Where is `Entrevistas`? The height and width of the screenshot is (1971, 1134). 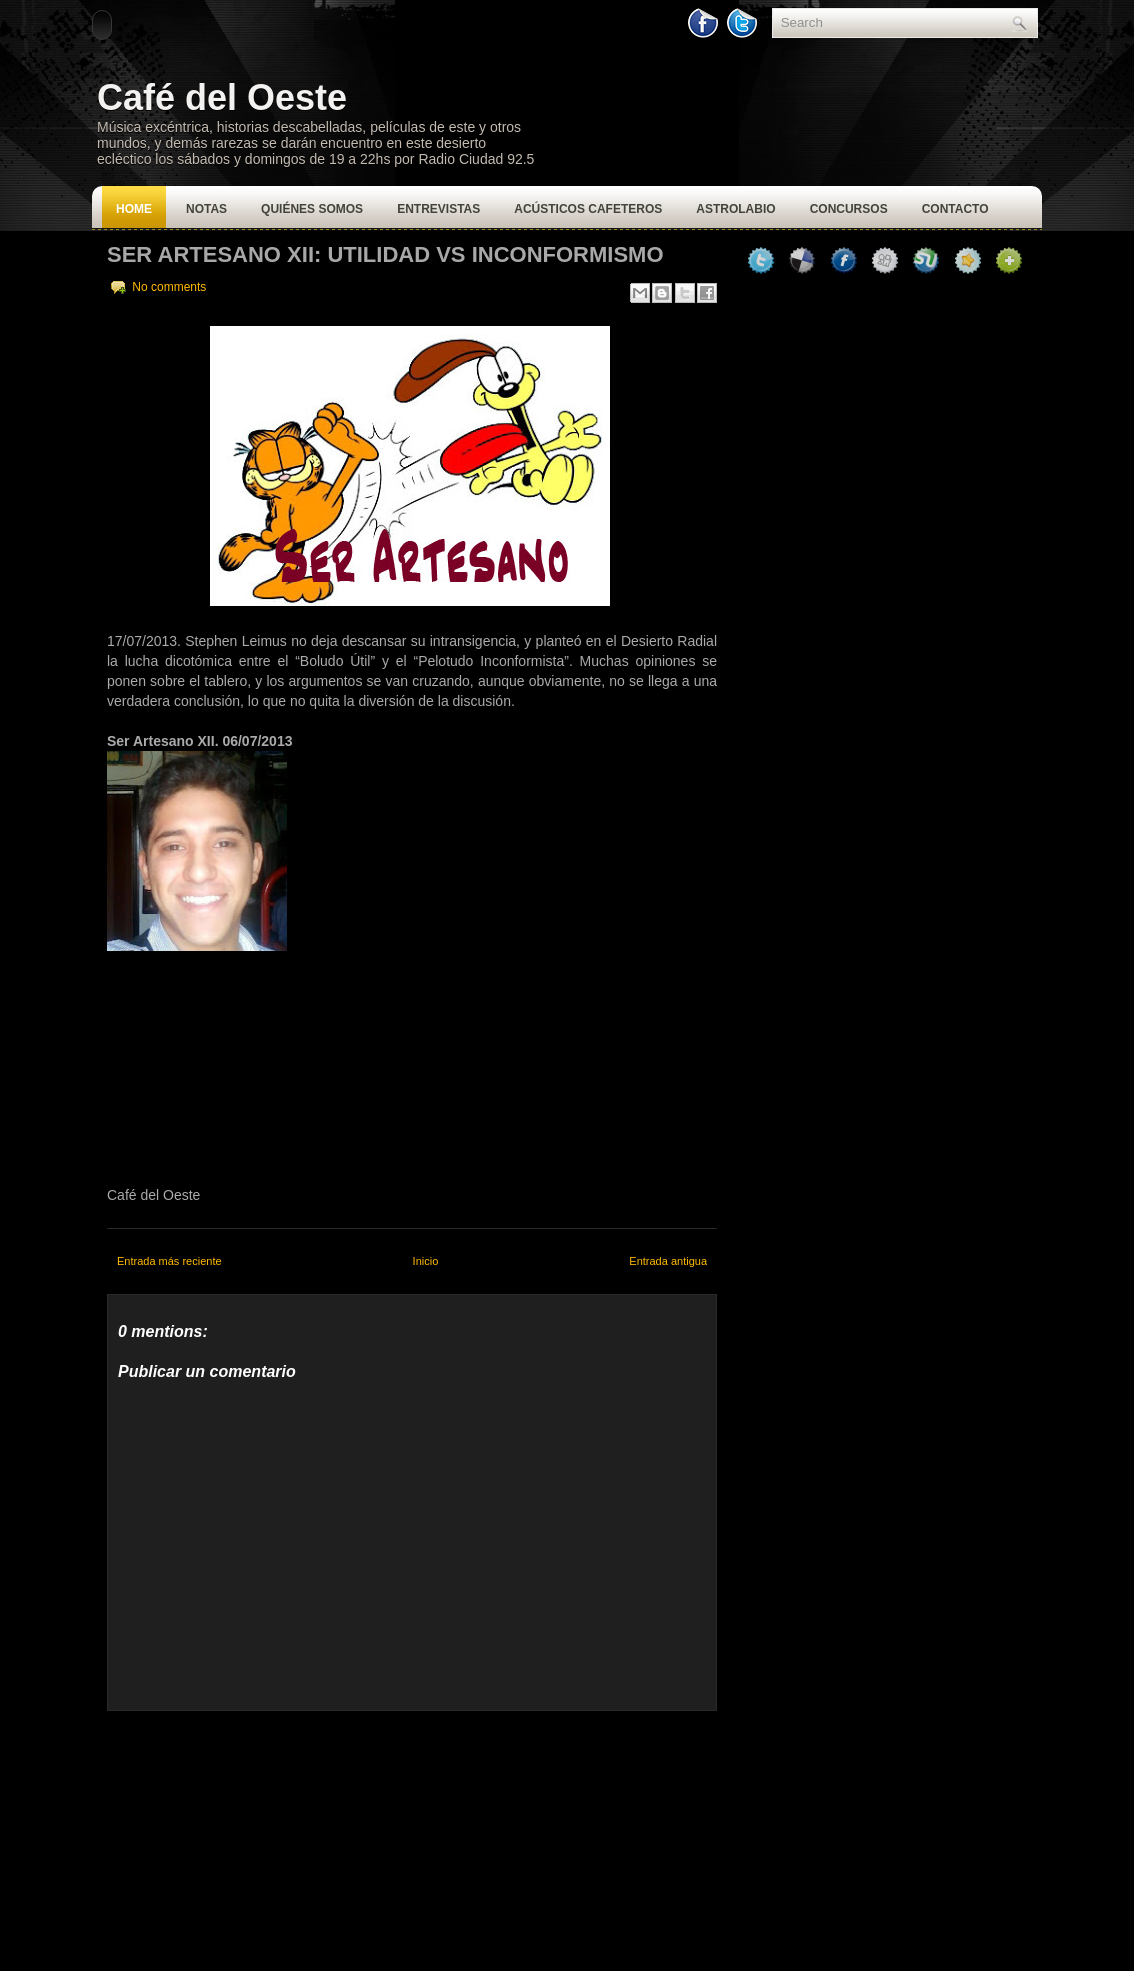 Entrevistas is located at coordinates (438, 209).